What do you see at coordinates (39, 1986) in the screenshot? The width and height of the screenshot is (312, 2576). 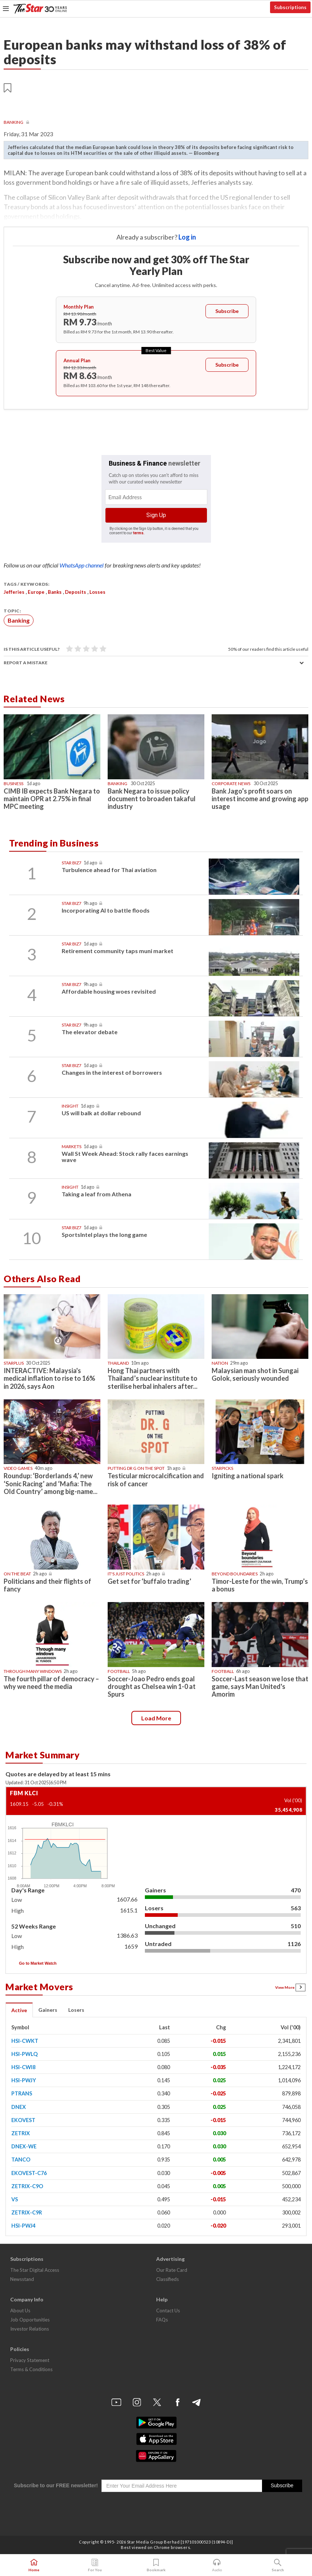 I see `Market Movers` at bounding box center [39, 1986].